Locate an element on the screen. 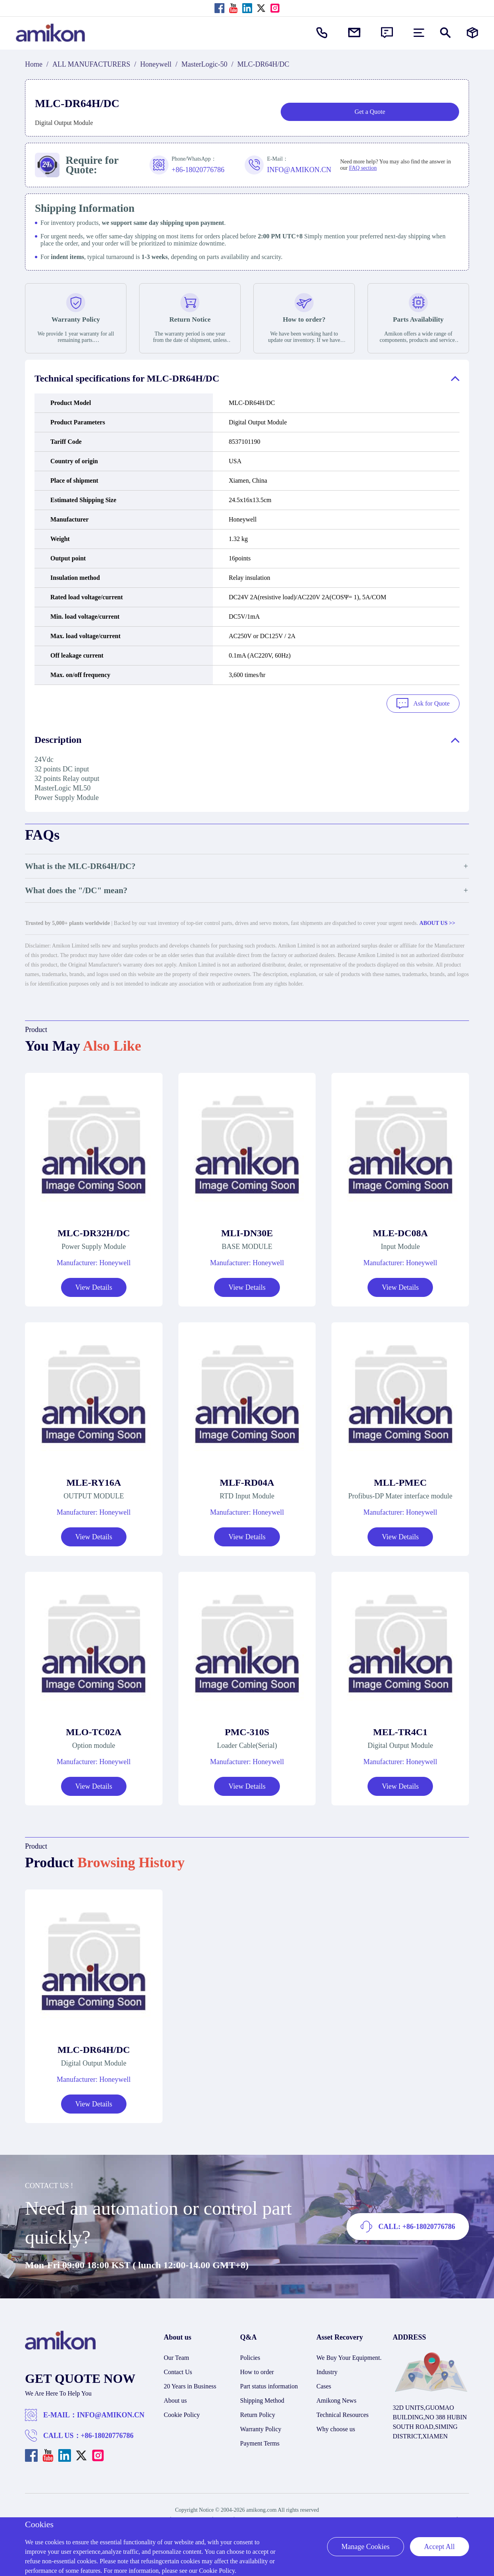 The width and height of the screenshot is (494, 2576). FAQ section is located at coordinates (363, 168).